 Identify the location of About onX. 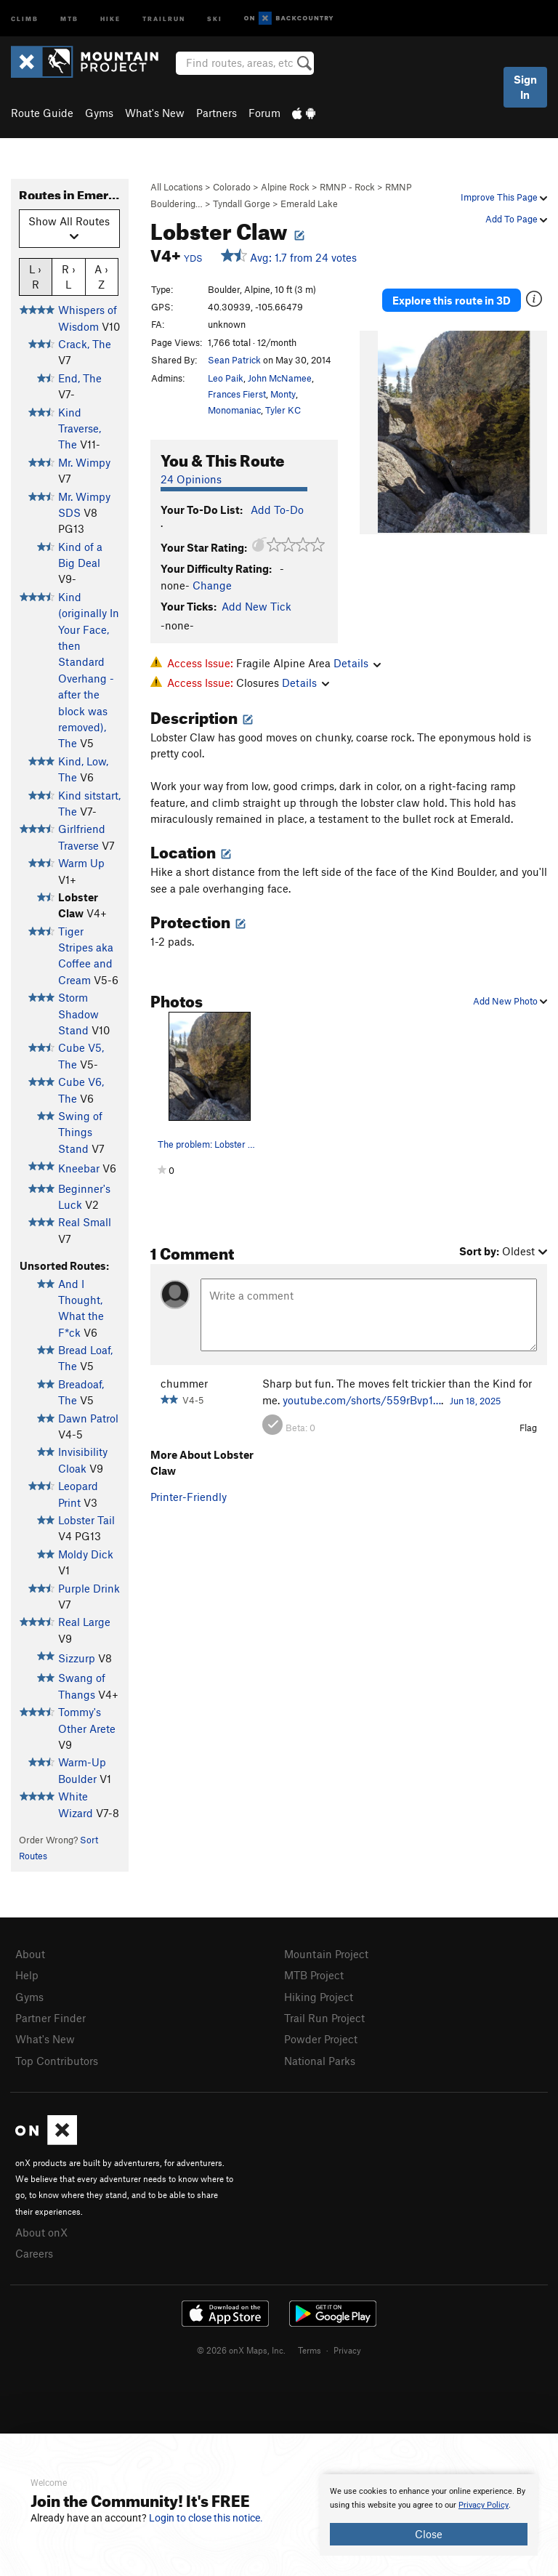
(41, 2232).